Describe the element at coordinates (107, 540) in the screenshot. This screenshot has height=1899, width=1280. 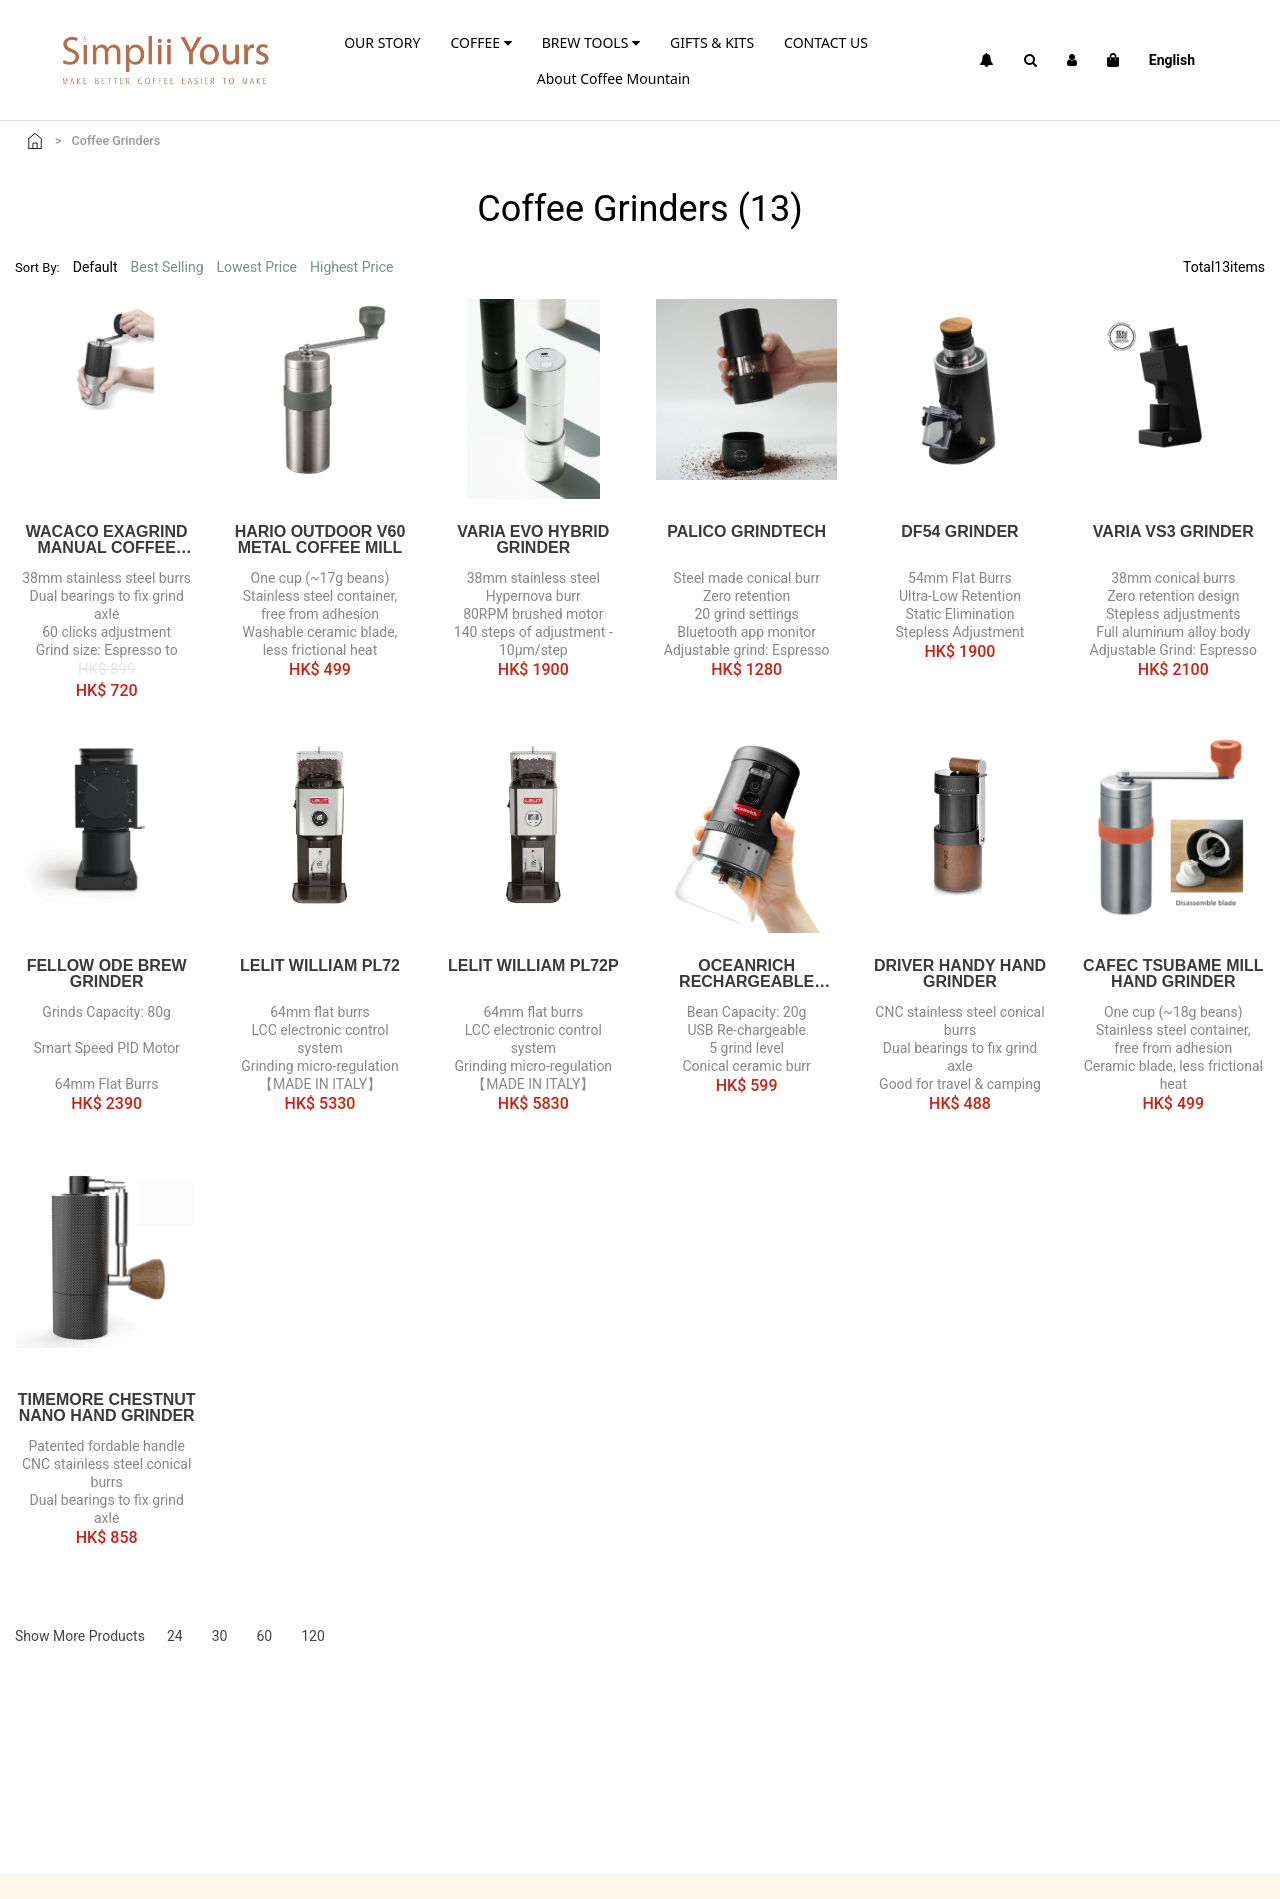
I see `WACACO EXAGRIND Manual Coffee Grinder` at that location.